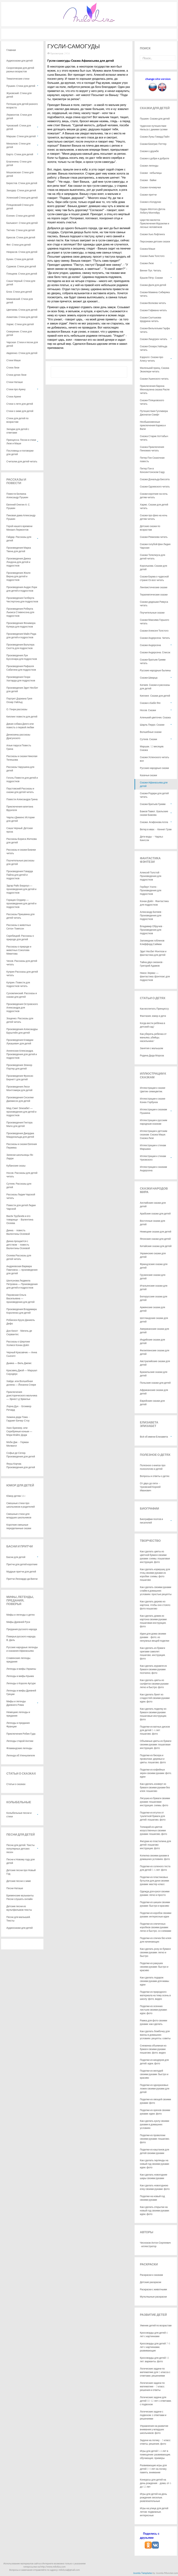 The image size is (178, 2576). Describe the element at coordinates (19, 1124) in the screenshot. I see `Произведения Гектора Мало для детей` at that location.